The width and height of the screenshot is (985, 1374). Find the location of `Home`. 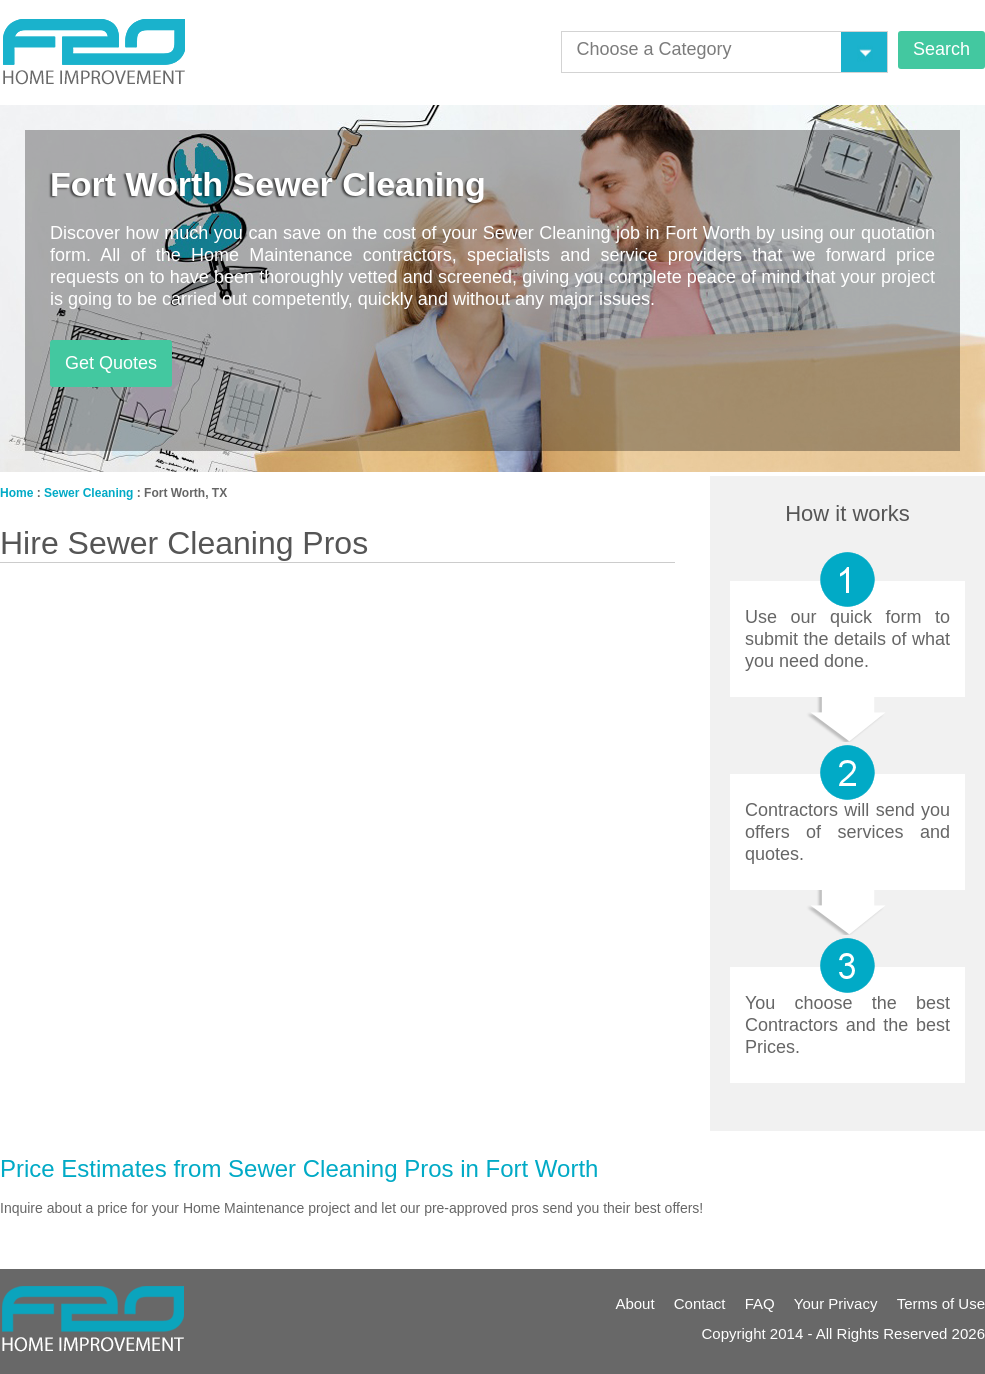

Home is located at coordinates (16, 493).